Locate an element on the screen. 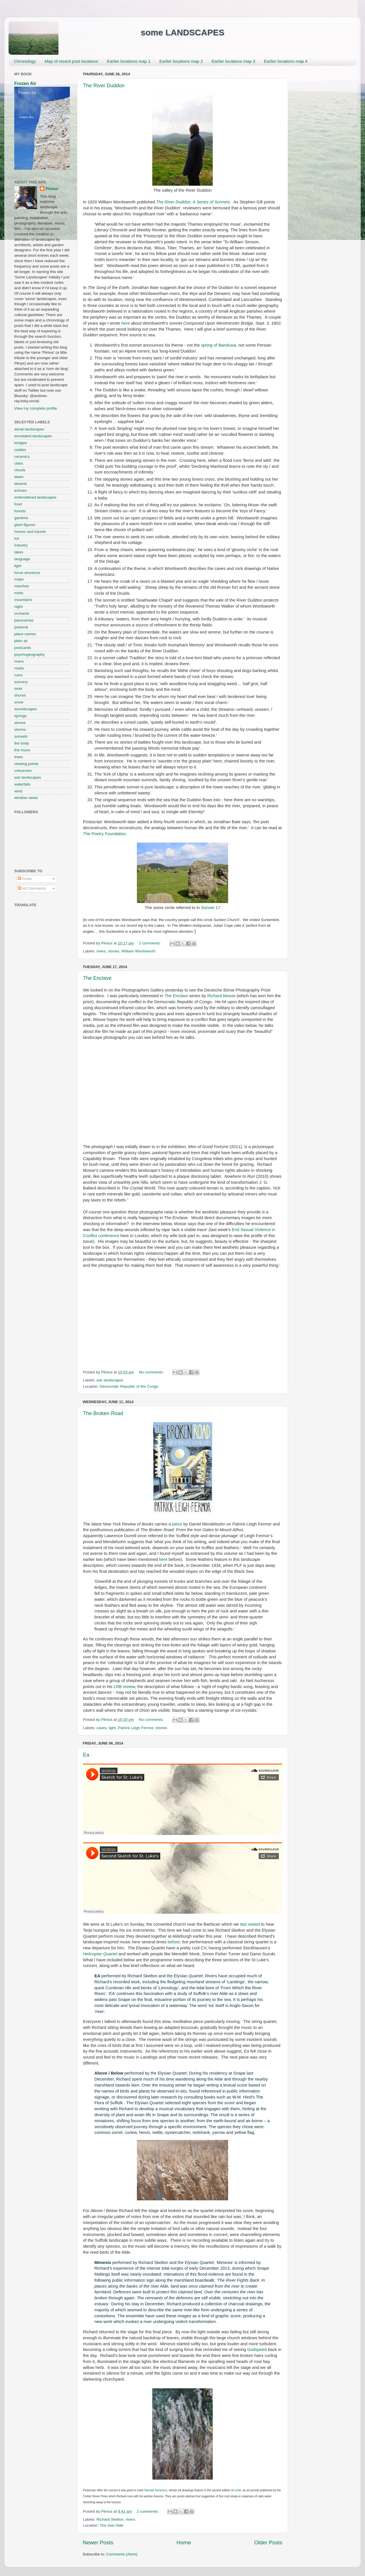 Image resolution: width=365 pixels, height=2576 pixels. plein air is located at coordinates (21, 641).